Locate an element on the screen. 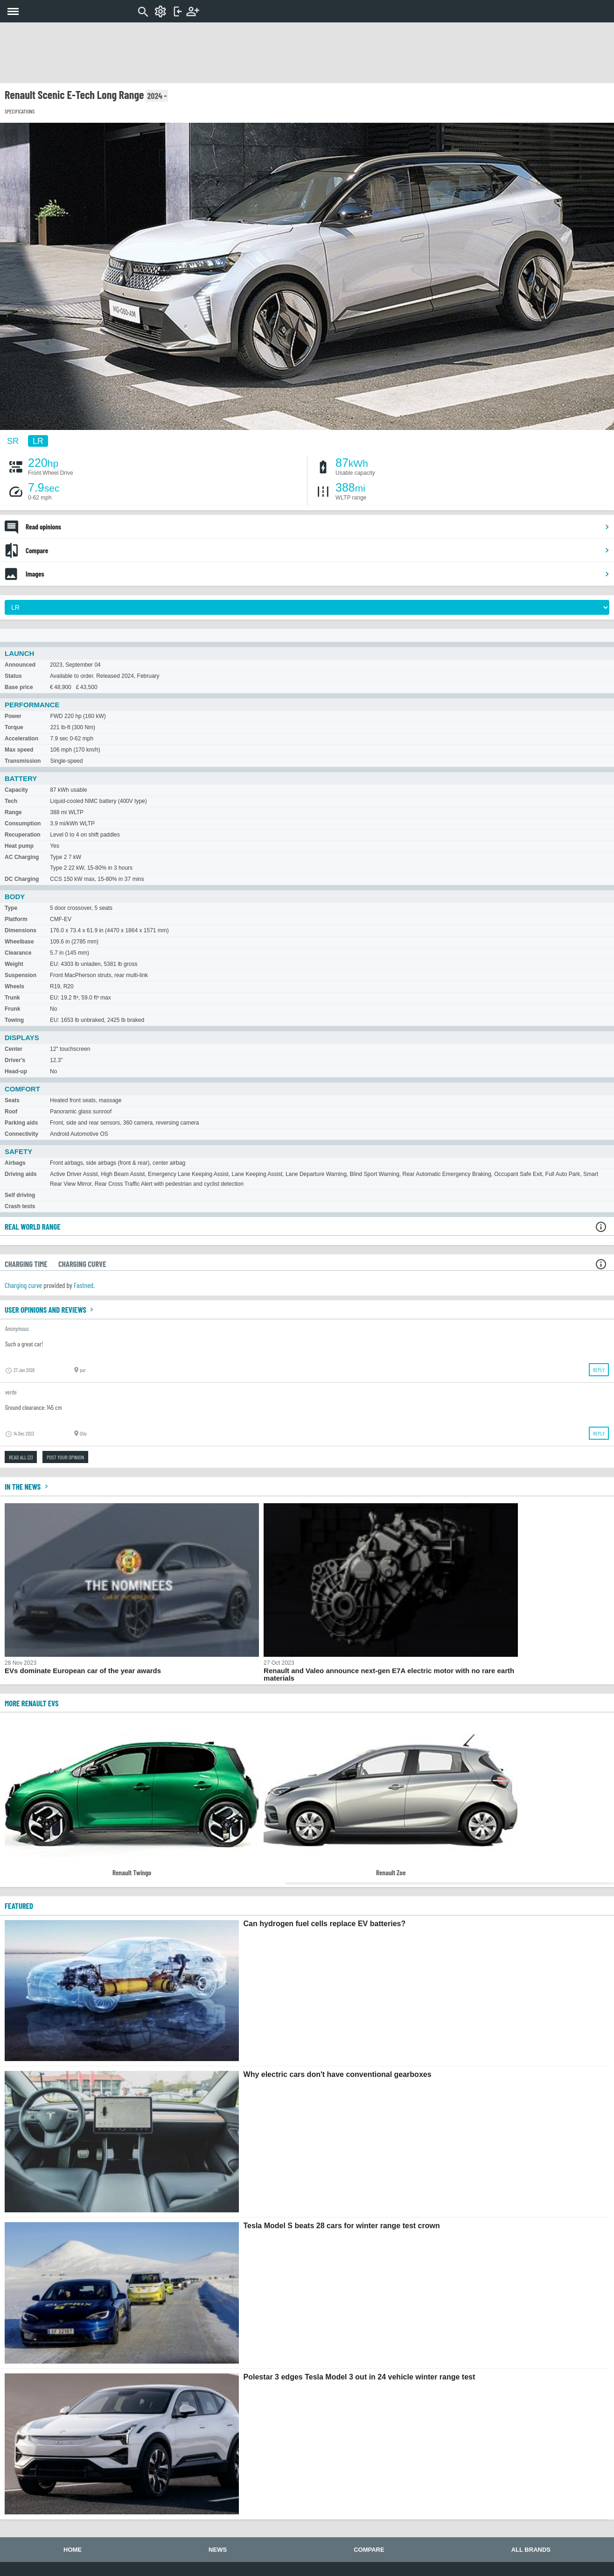  Type is located at coordinates (11, 908).